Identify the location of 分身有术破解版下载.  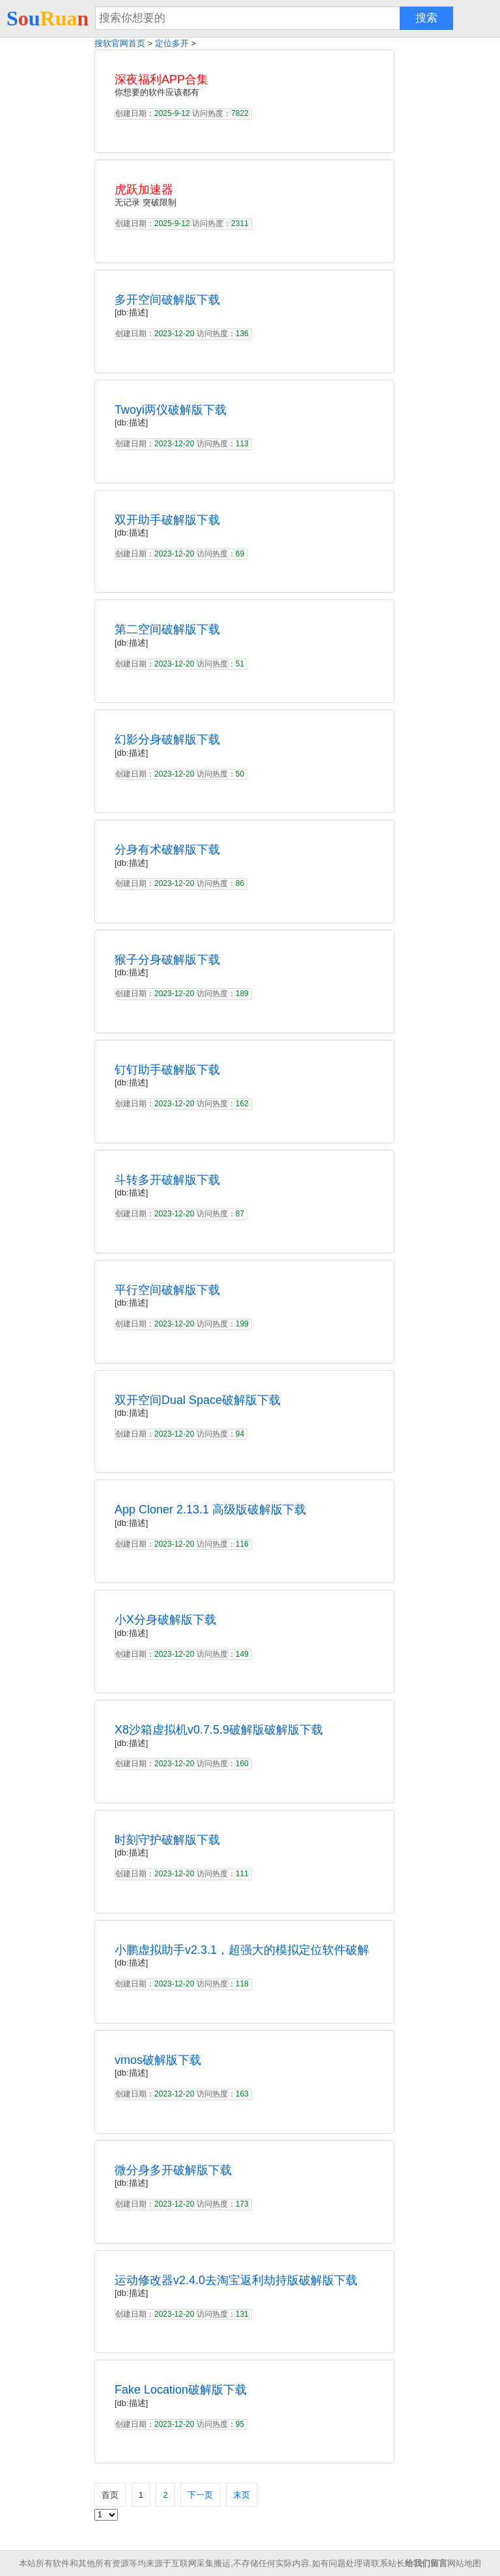
(167, 849).